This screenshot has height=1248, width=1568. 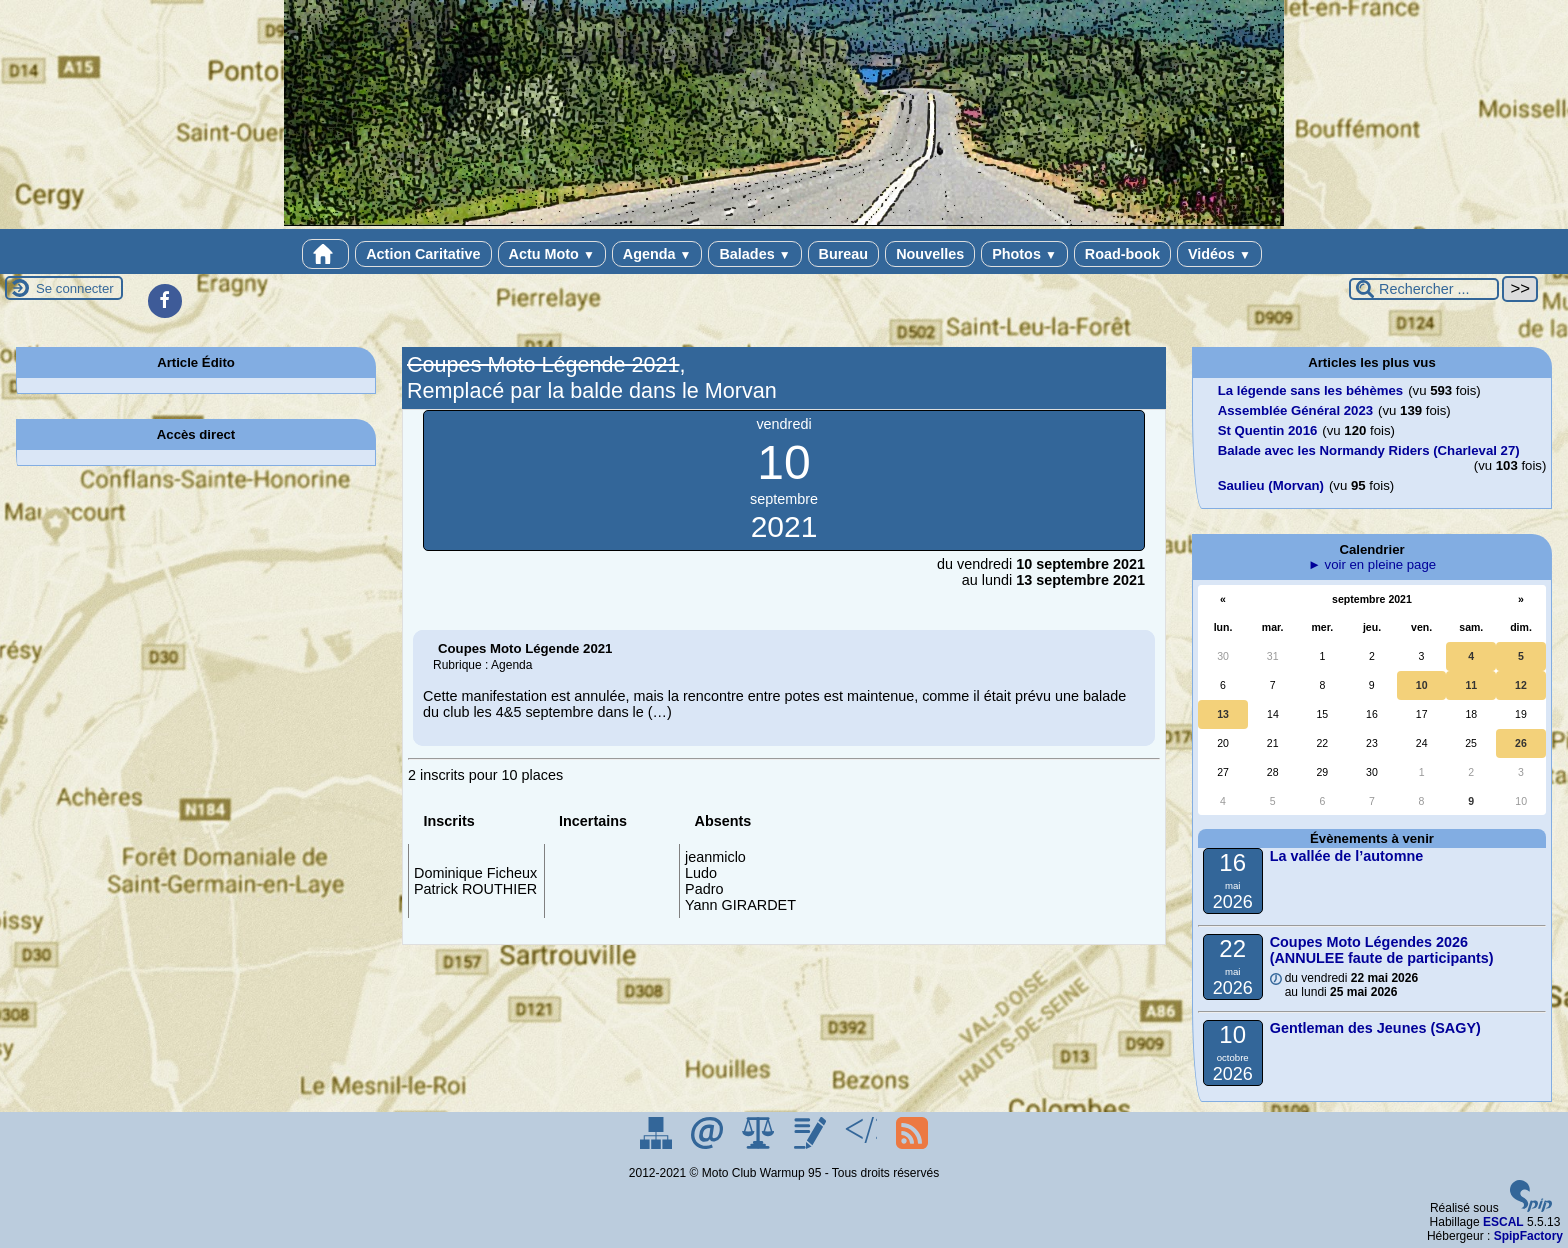 I want to click on Se connecter, so click(x=75, y=288).